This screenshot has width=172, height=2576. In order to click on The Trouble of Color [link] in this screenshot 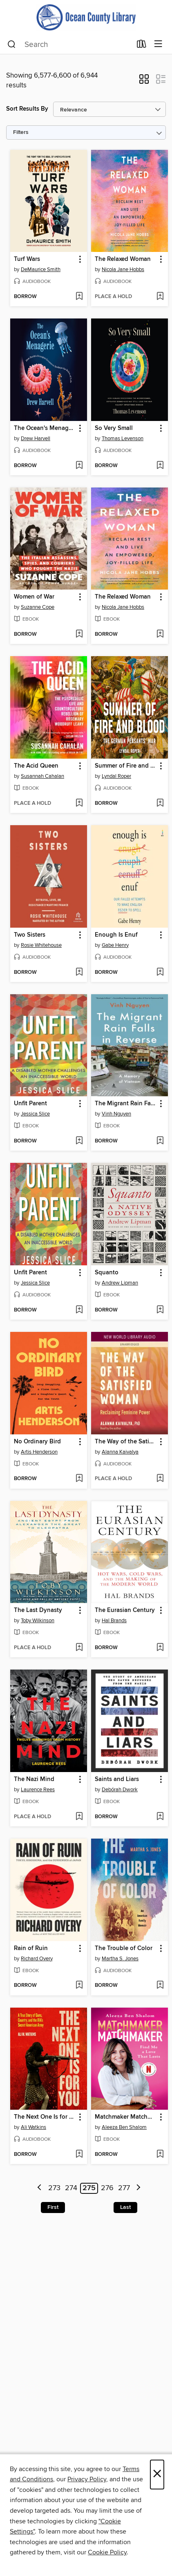, I will do `click(123, 1948)`.